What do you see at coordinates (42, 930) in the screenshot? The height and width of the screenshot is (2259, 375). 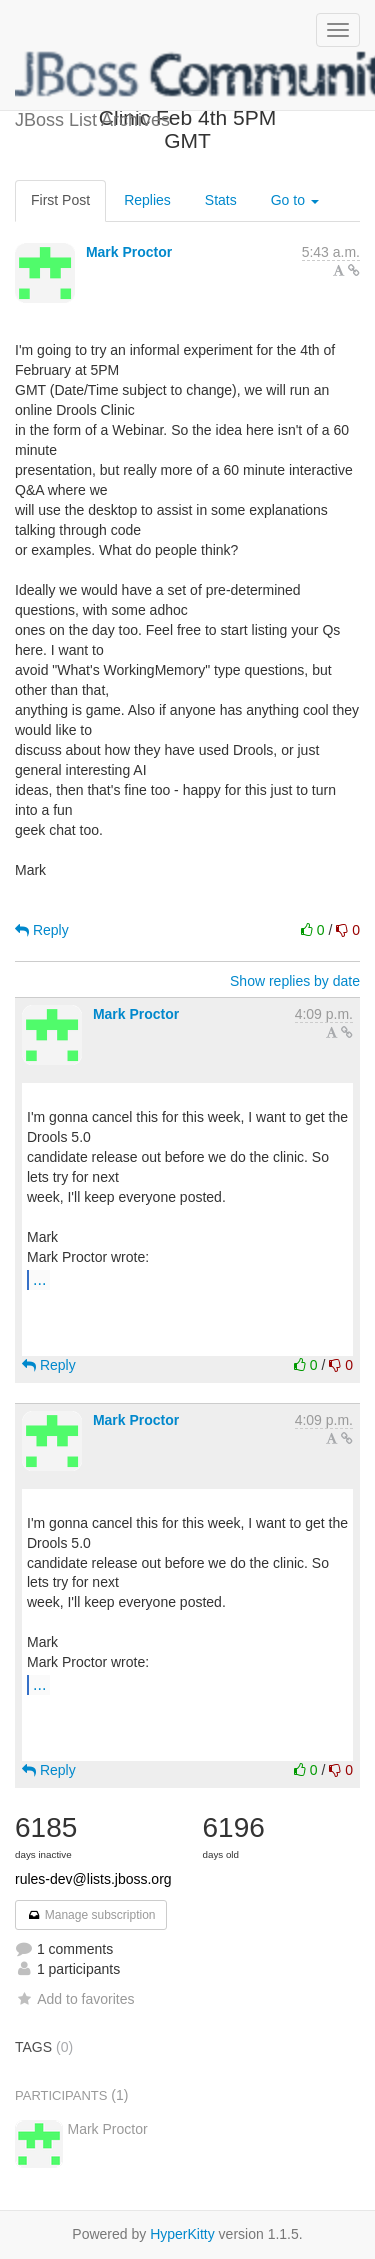 I see `Reply` at bounding box center [42, 930].